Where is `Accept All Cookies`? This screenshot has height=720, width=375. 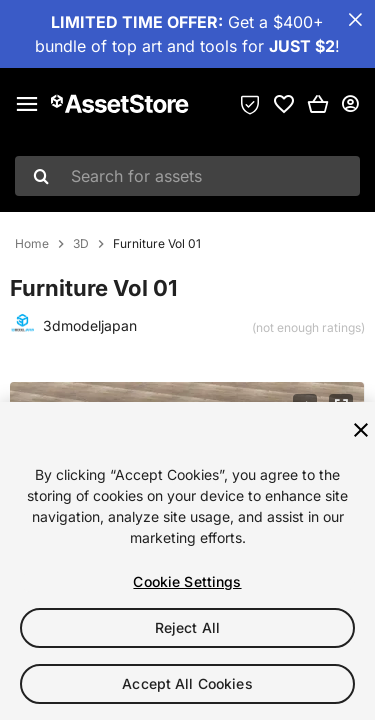
Accept All Cookies is located at coordinates (187, 683).